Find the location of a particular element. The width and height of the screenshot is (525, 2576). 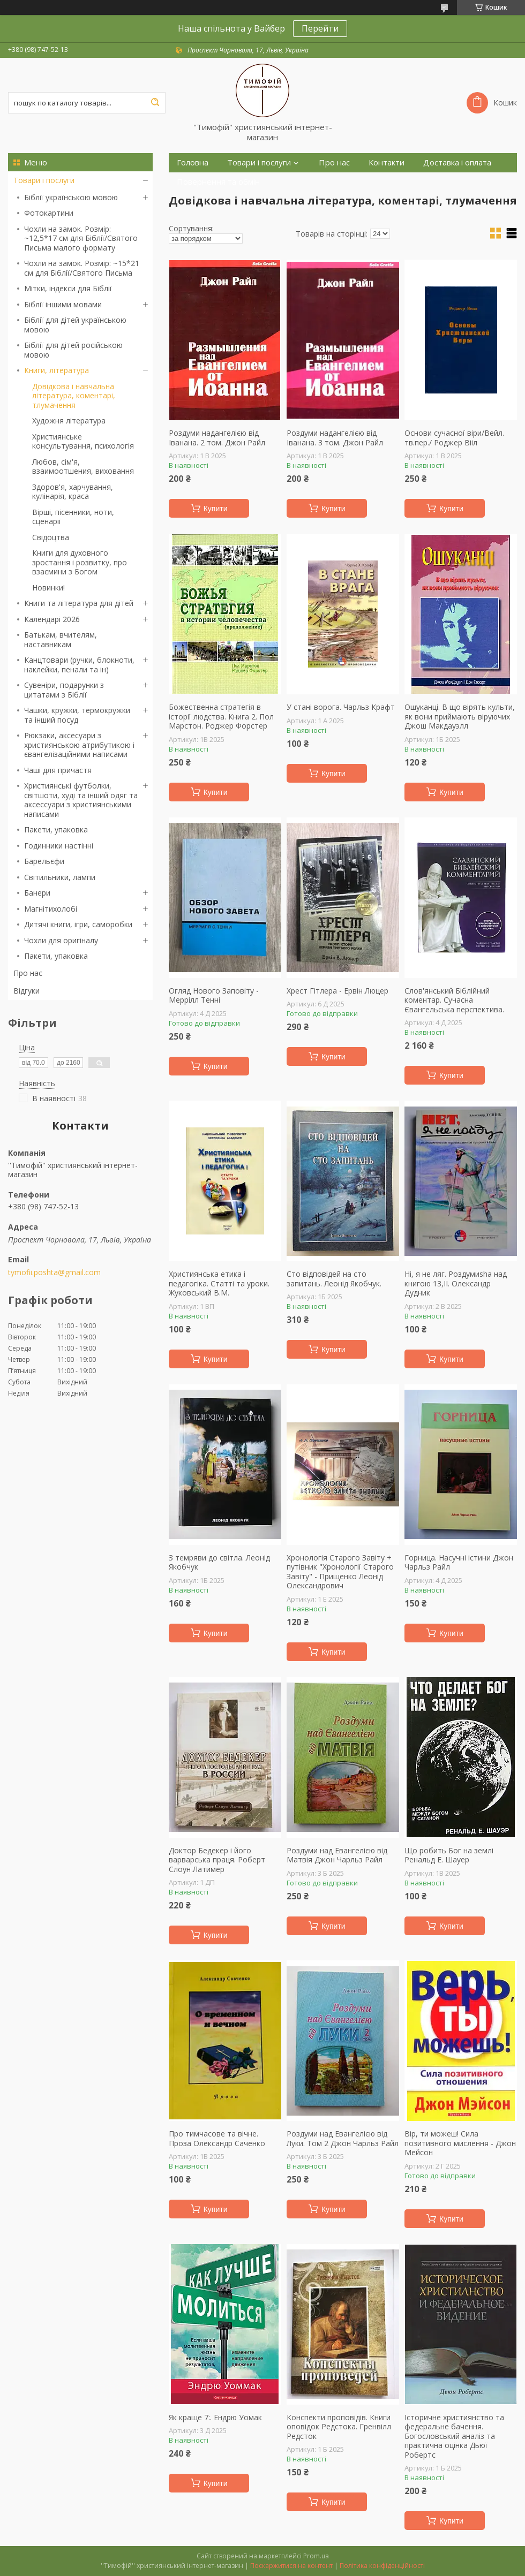

З темряви до світла. Леонід Якобчук is located at coordinates (219, 1562).